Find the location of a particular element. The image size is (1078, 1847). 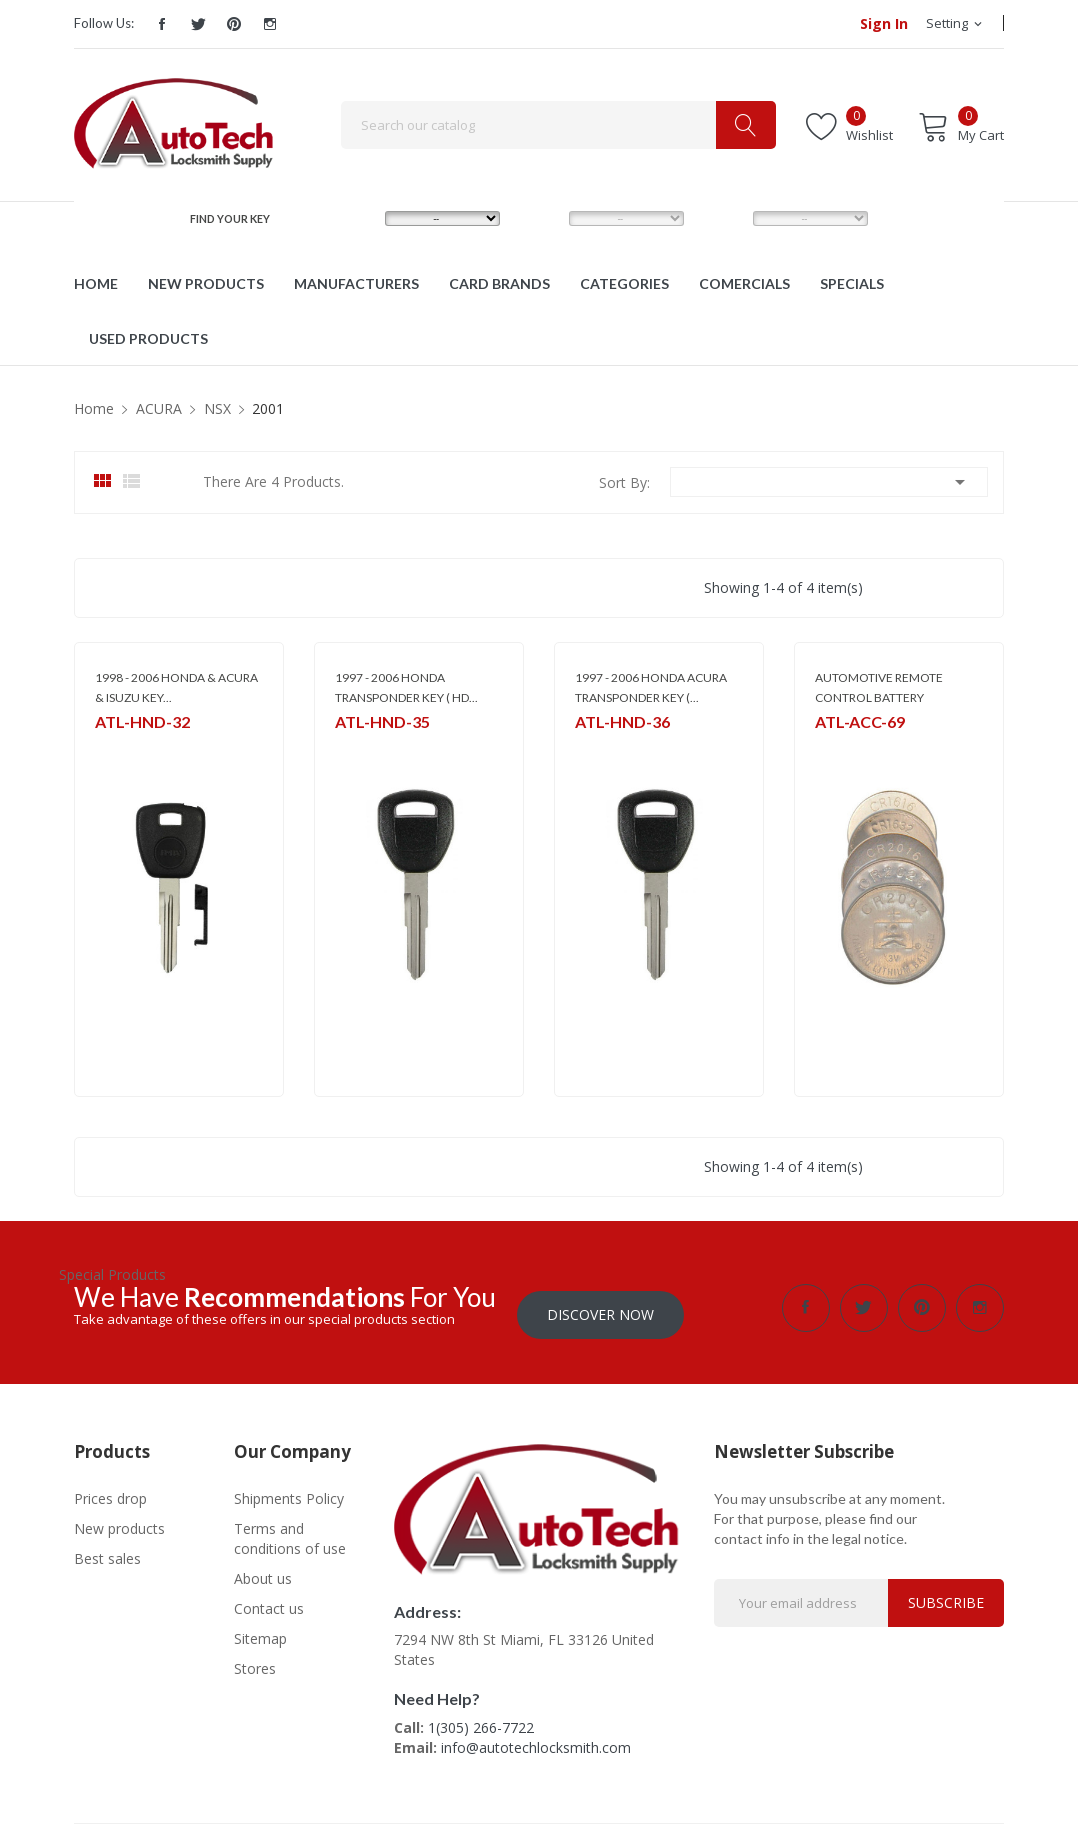

Terms and conditions of use is located at coordinates (290, 1531).